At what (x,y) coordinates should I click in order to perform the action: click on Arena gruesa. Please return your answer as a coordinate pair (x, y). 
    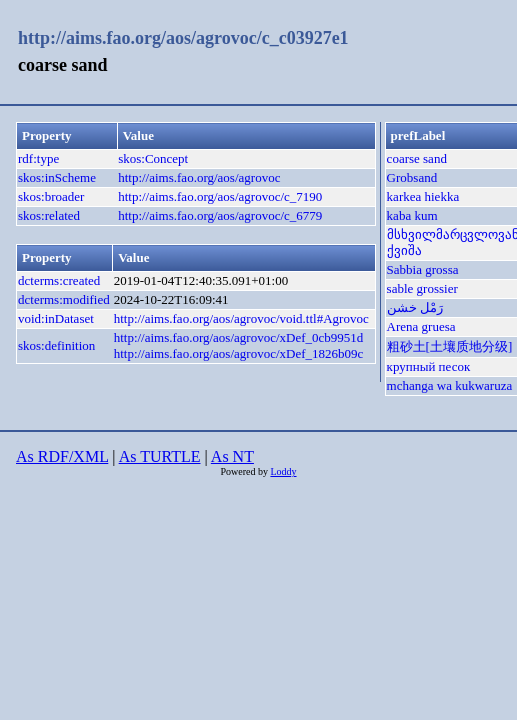
    Looking at the image, I should click on (421, 326).